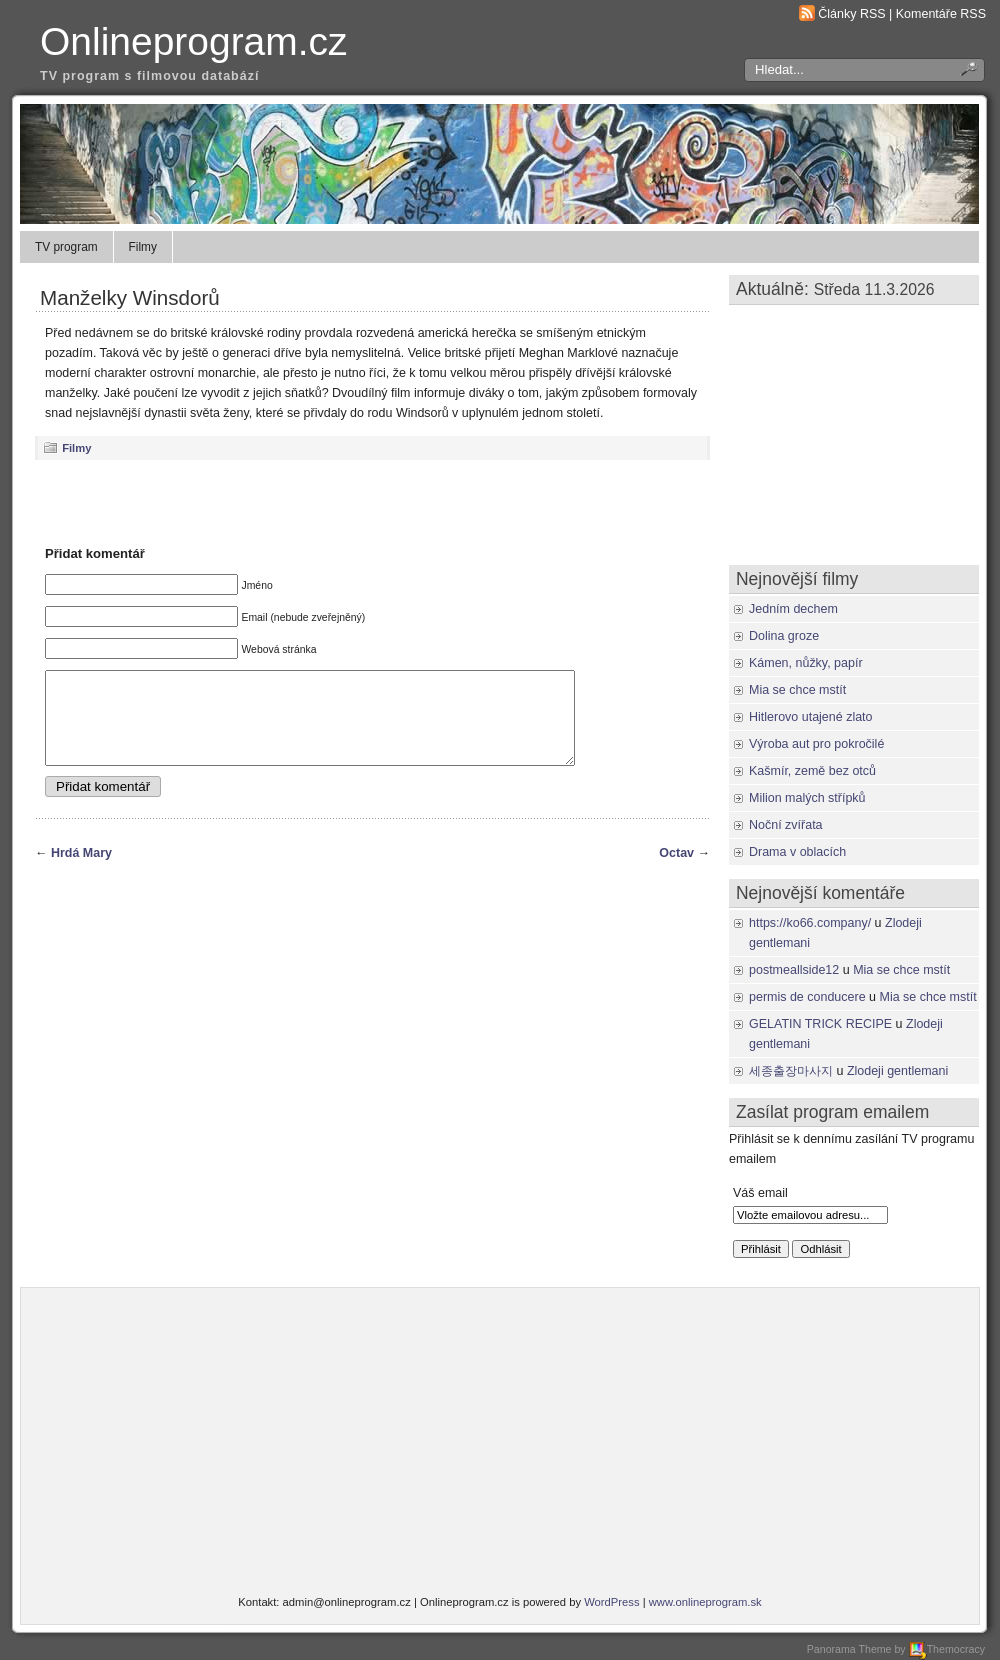  I want to click on Filmy, so click(143, 247).